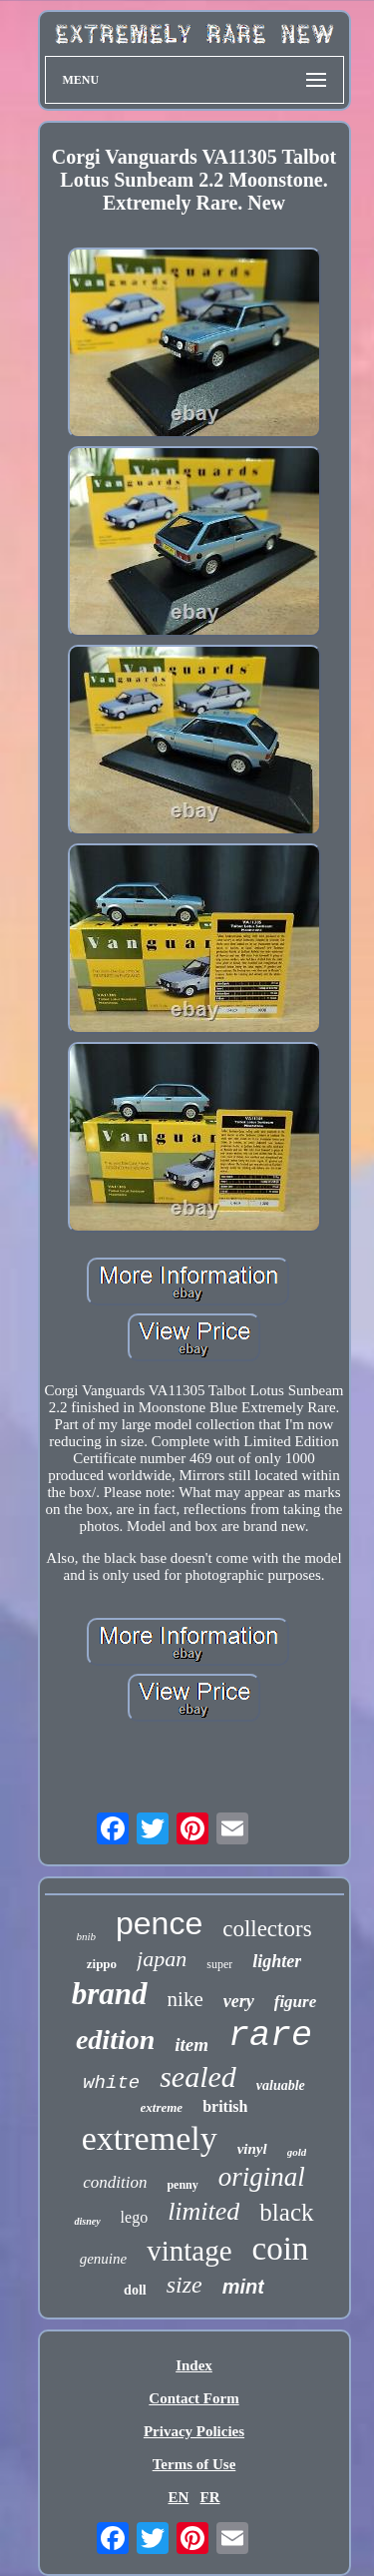  Describe the element at coordinates (86, 1936) in the screenshot. I see `bnib` at that location.